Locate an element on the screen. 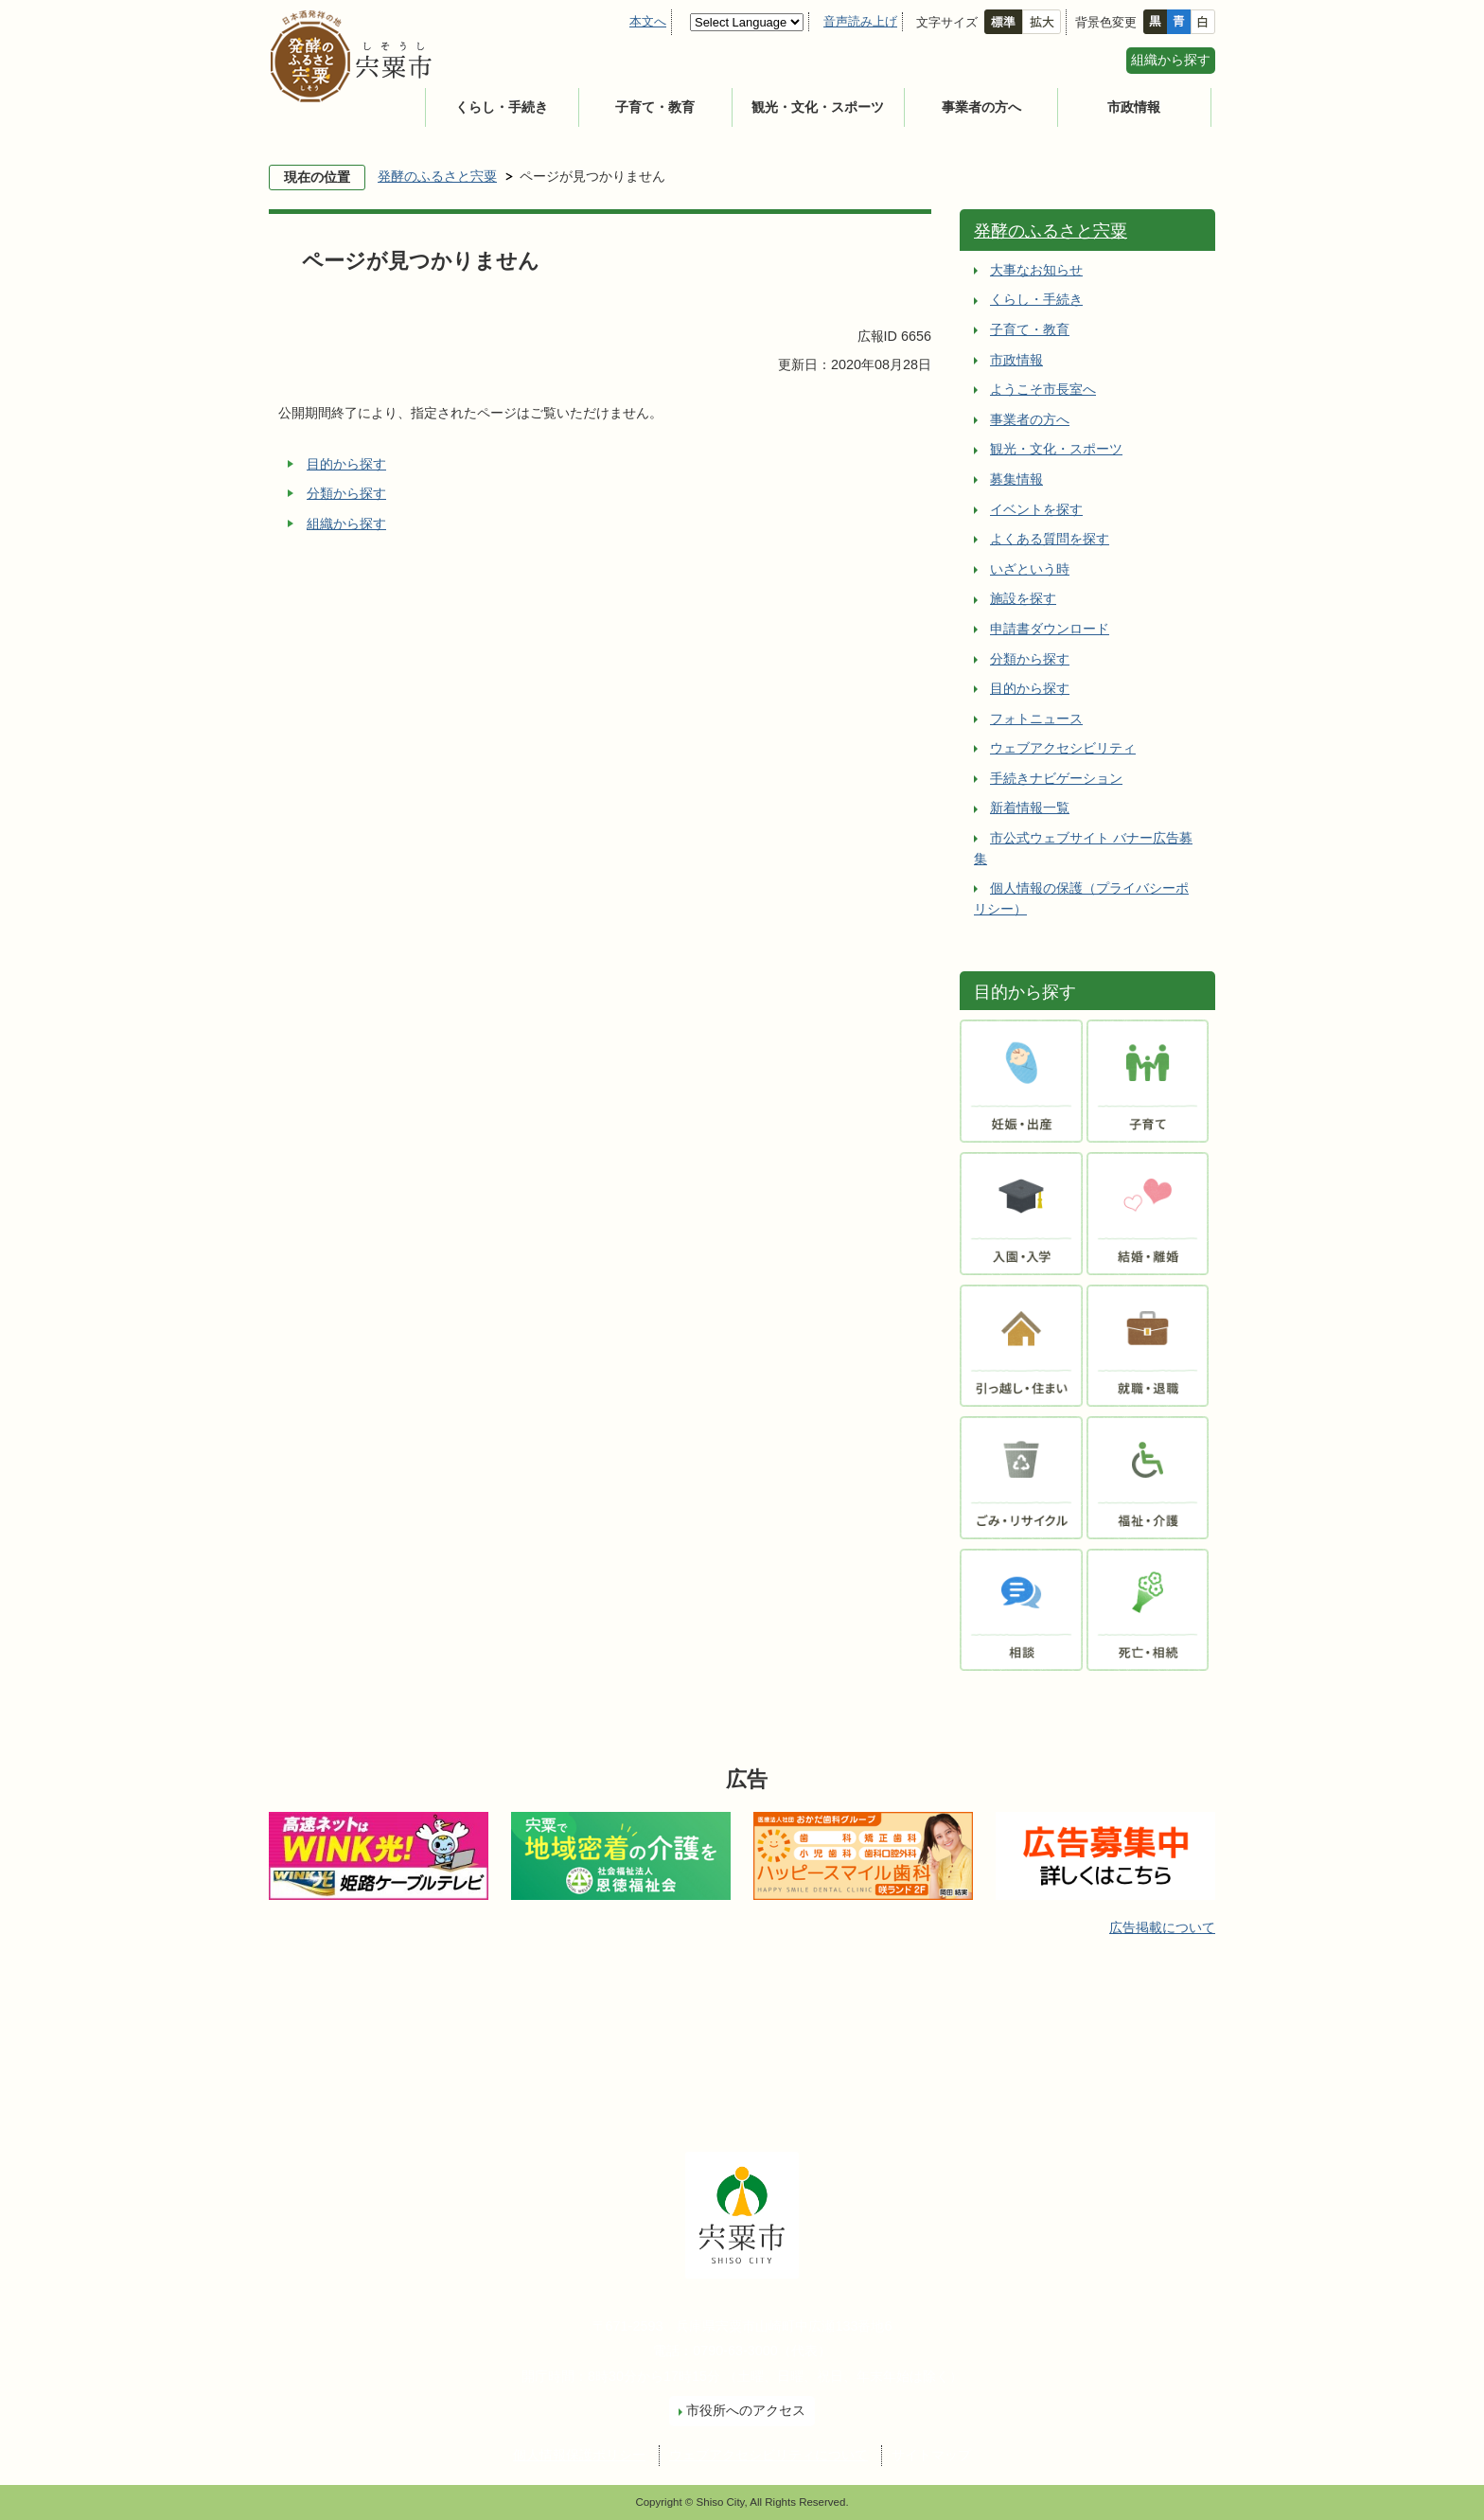  大事なお知らせ is located at coordinates (1036, 269).